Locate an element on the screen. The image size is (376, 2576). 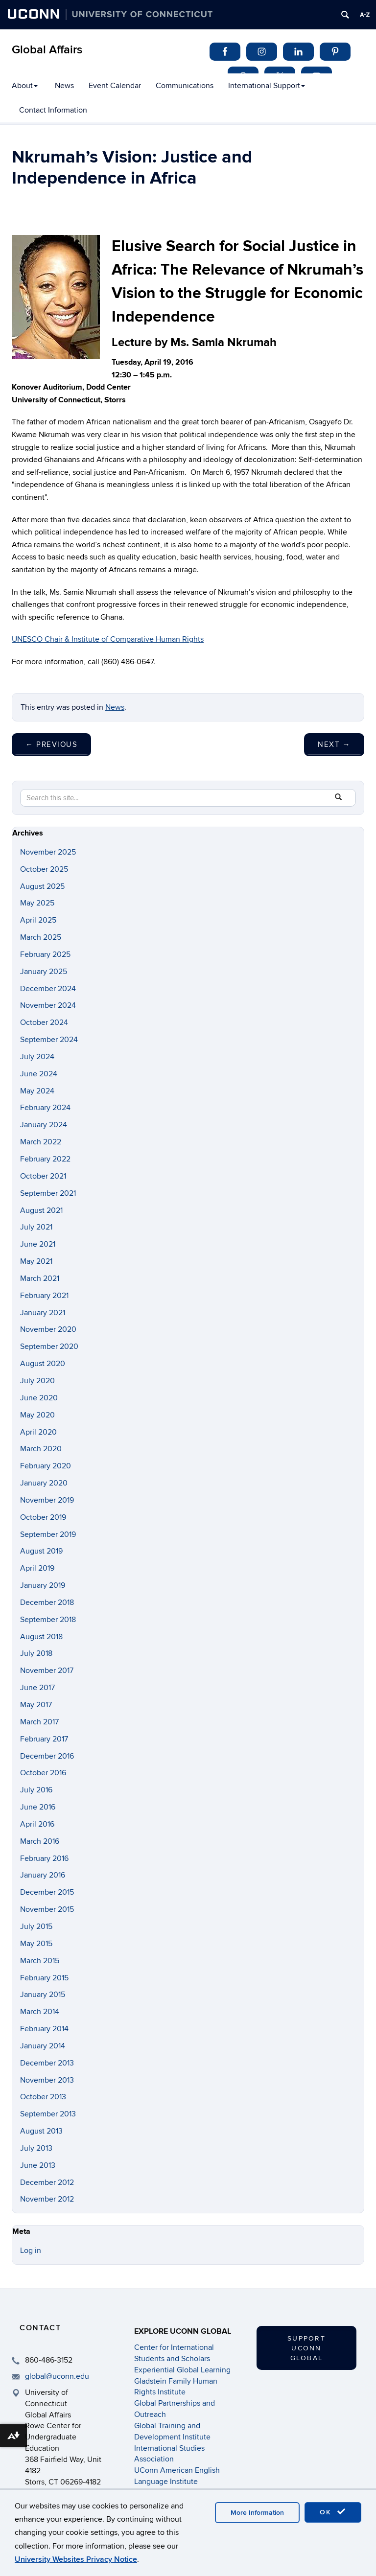
December 2015 is located at coordinates (47, 1892).